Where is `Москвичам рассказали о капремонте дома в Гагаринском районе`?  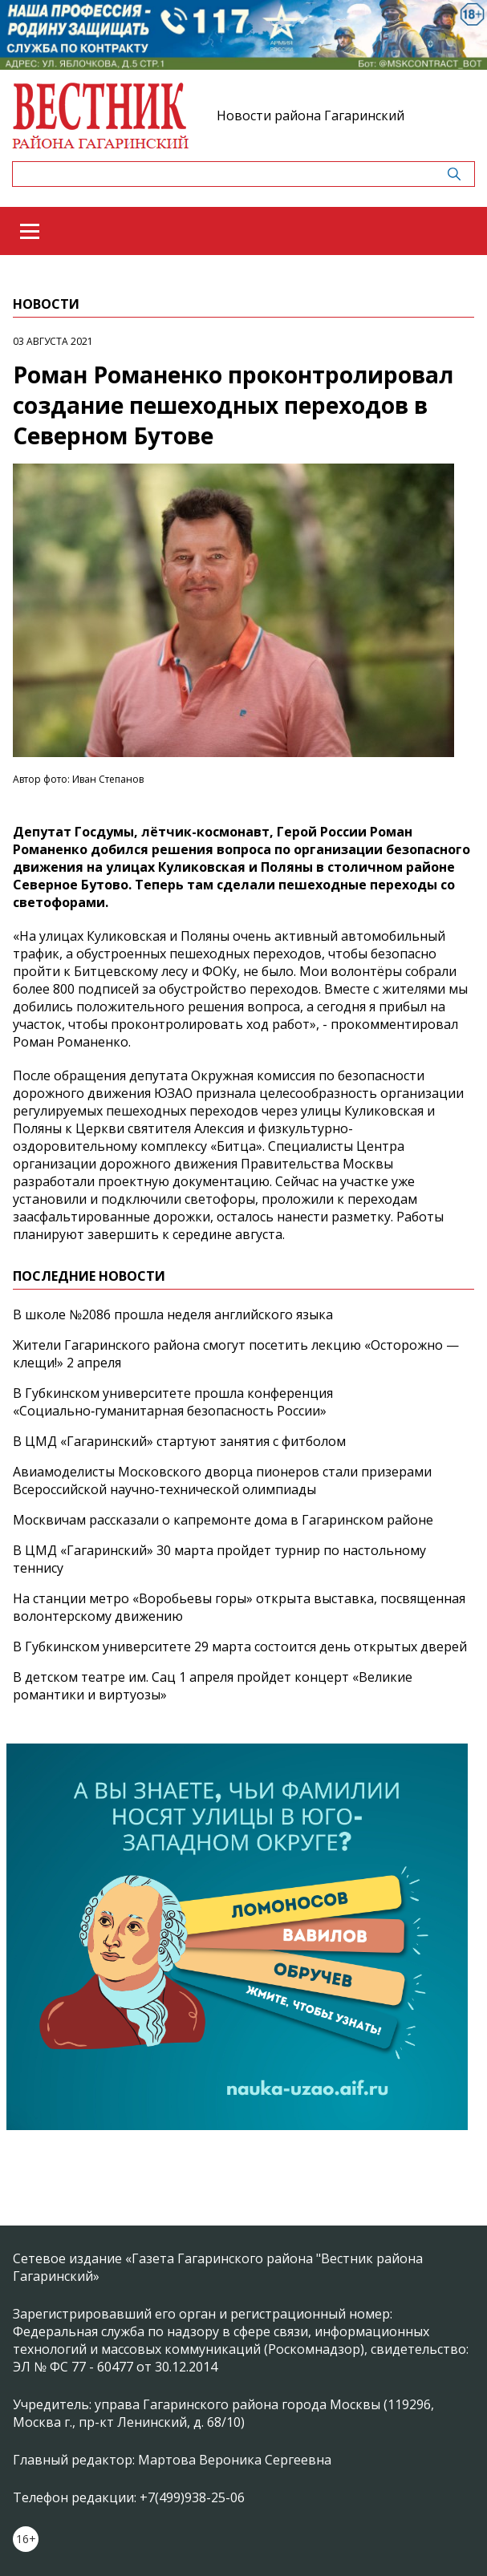
Москвичам рассказали о капремонте дома в Гагаринском районе is located at coordinates (223, 1520).